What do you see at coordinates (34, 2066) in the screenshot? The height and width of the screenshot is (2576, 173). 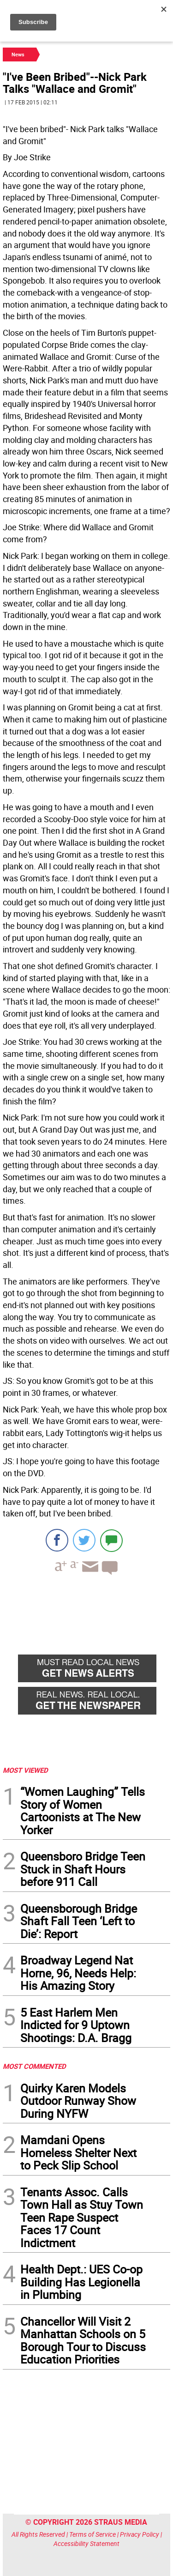 I see `MOST COMMENTED` at bounding box center [34, 2066].